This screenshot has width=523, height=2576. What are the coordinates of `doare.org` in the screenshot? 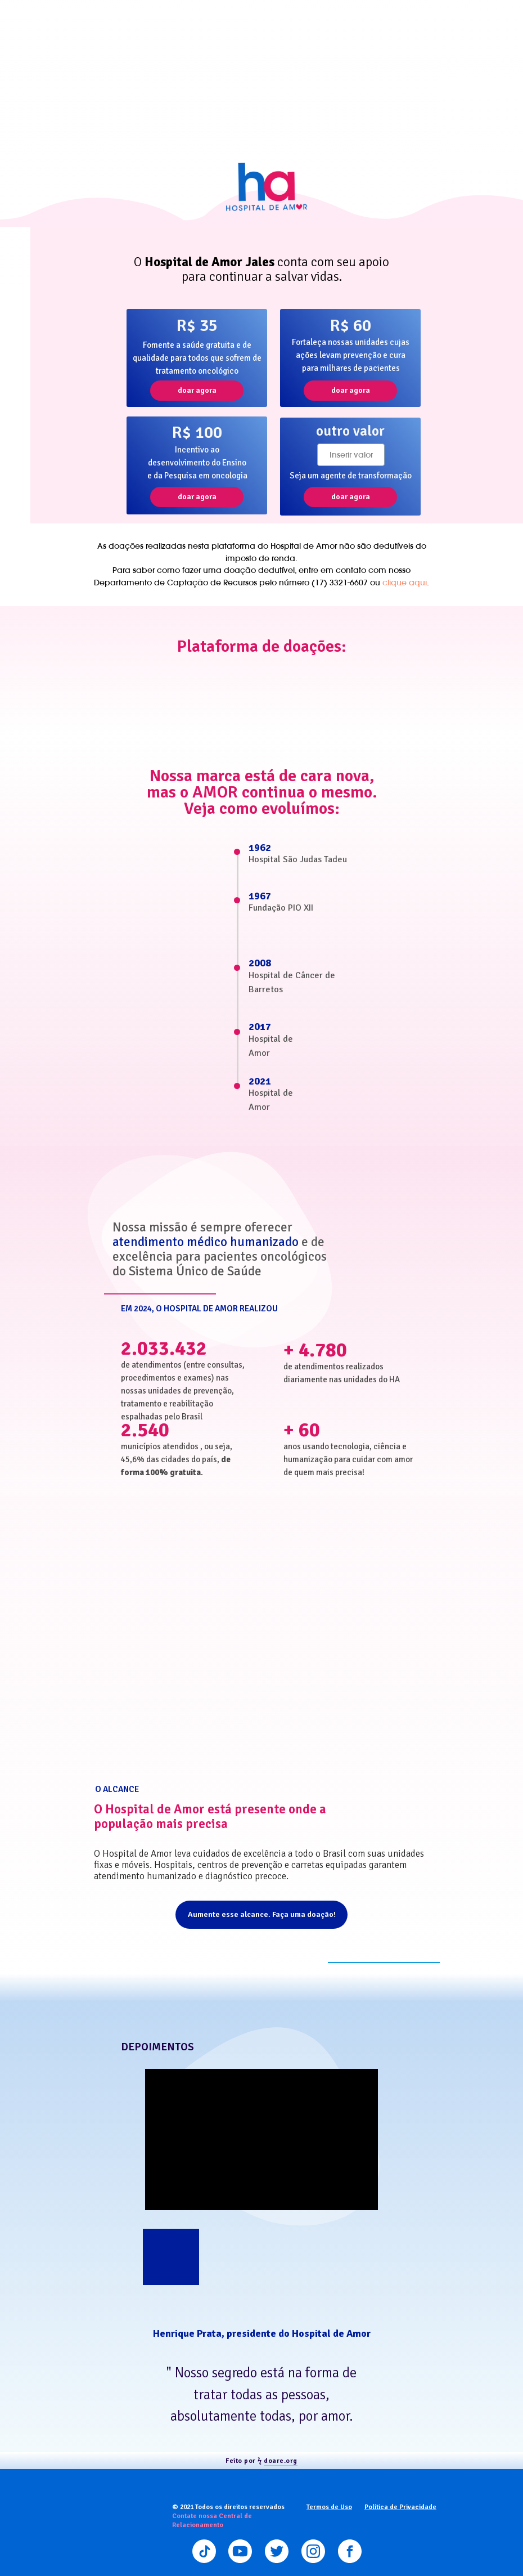 It's located at (280, 2461).